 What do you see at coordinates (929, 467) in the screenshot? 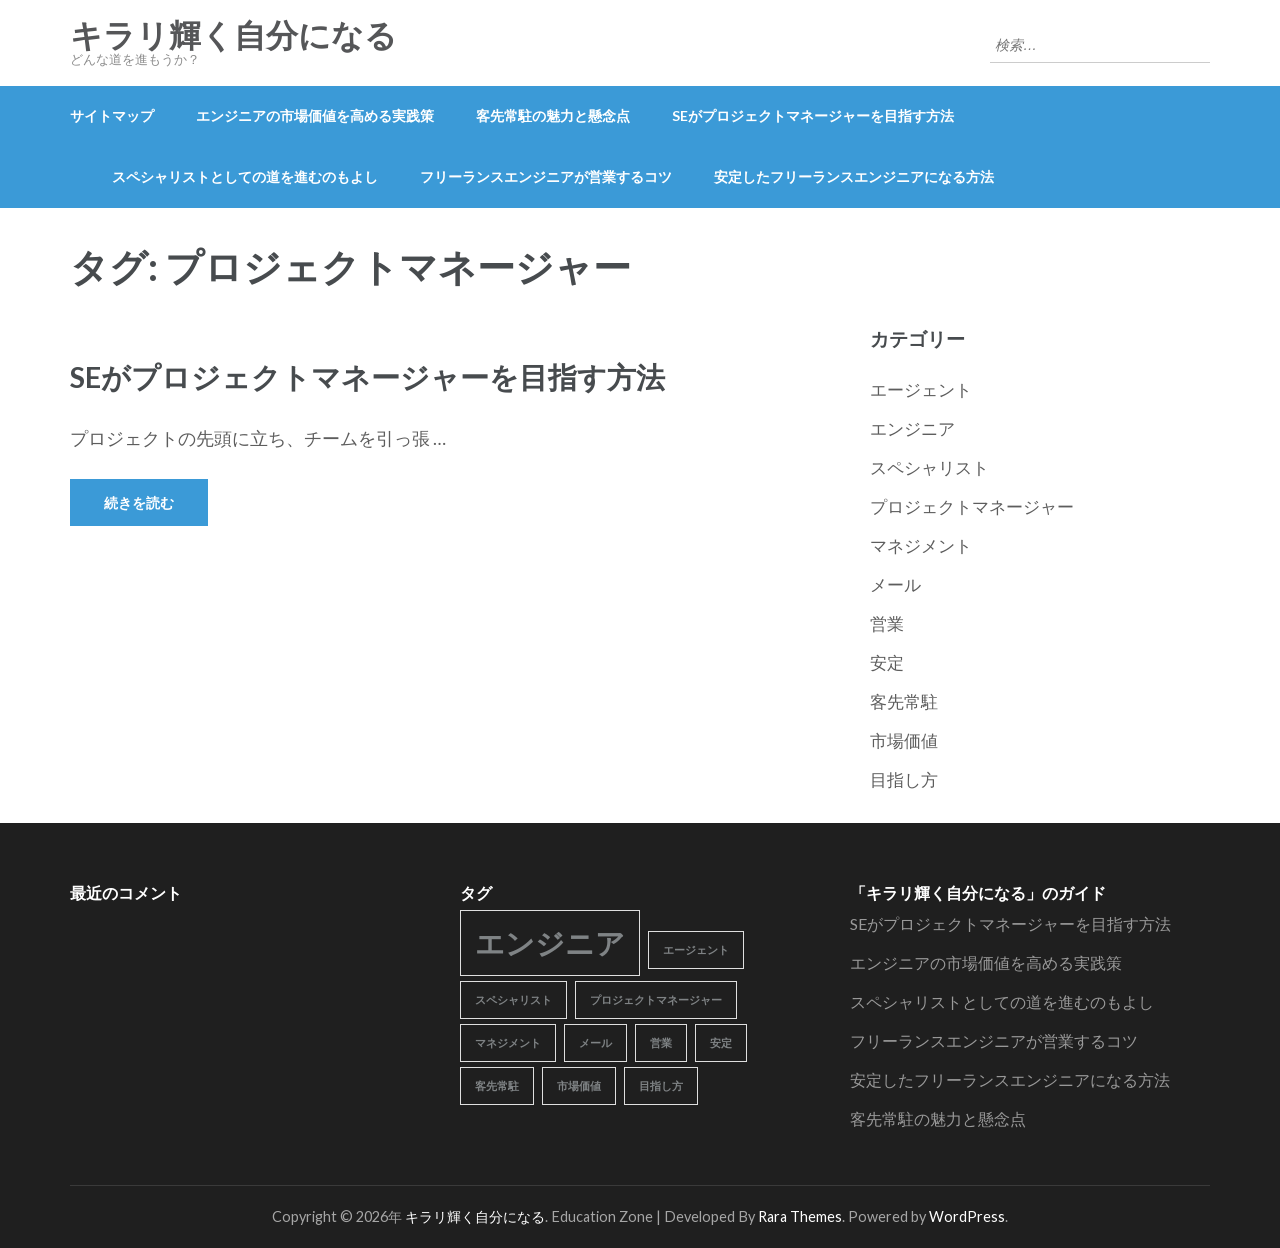
I see `スペシャリスト` at bounding box center [929, 467].